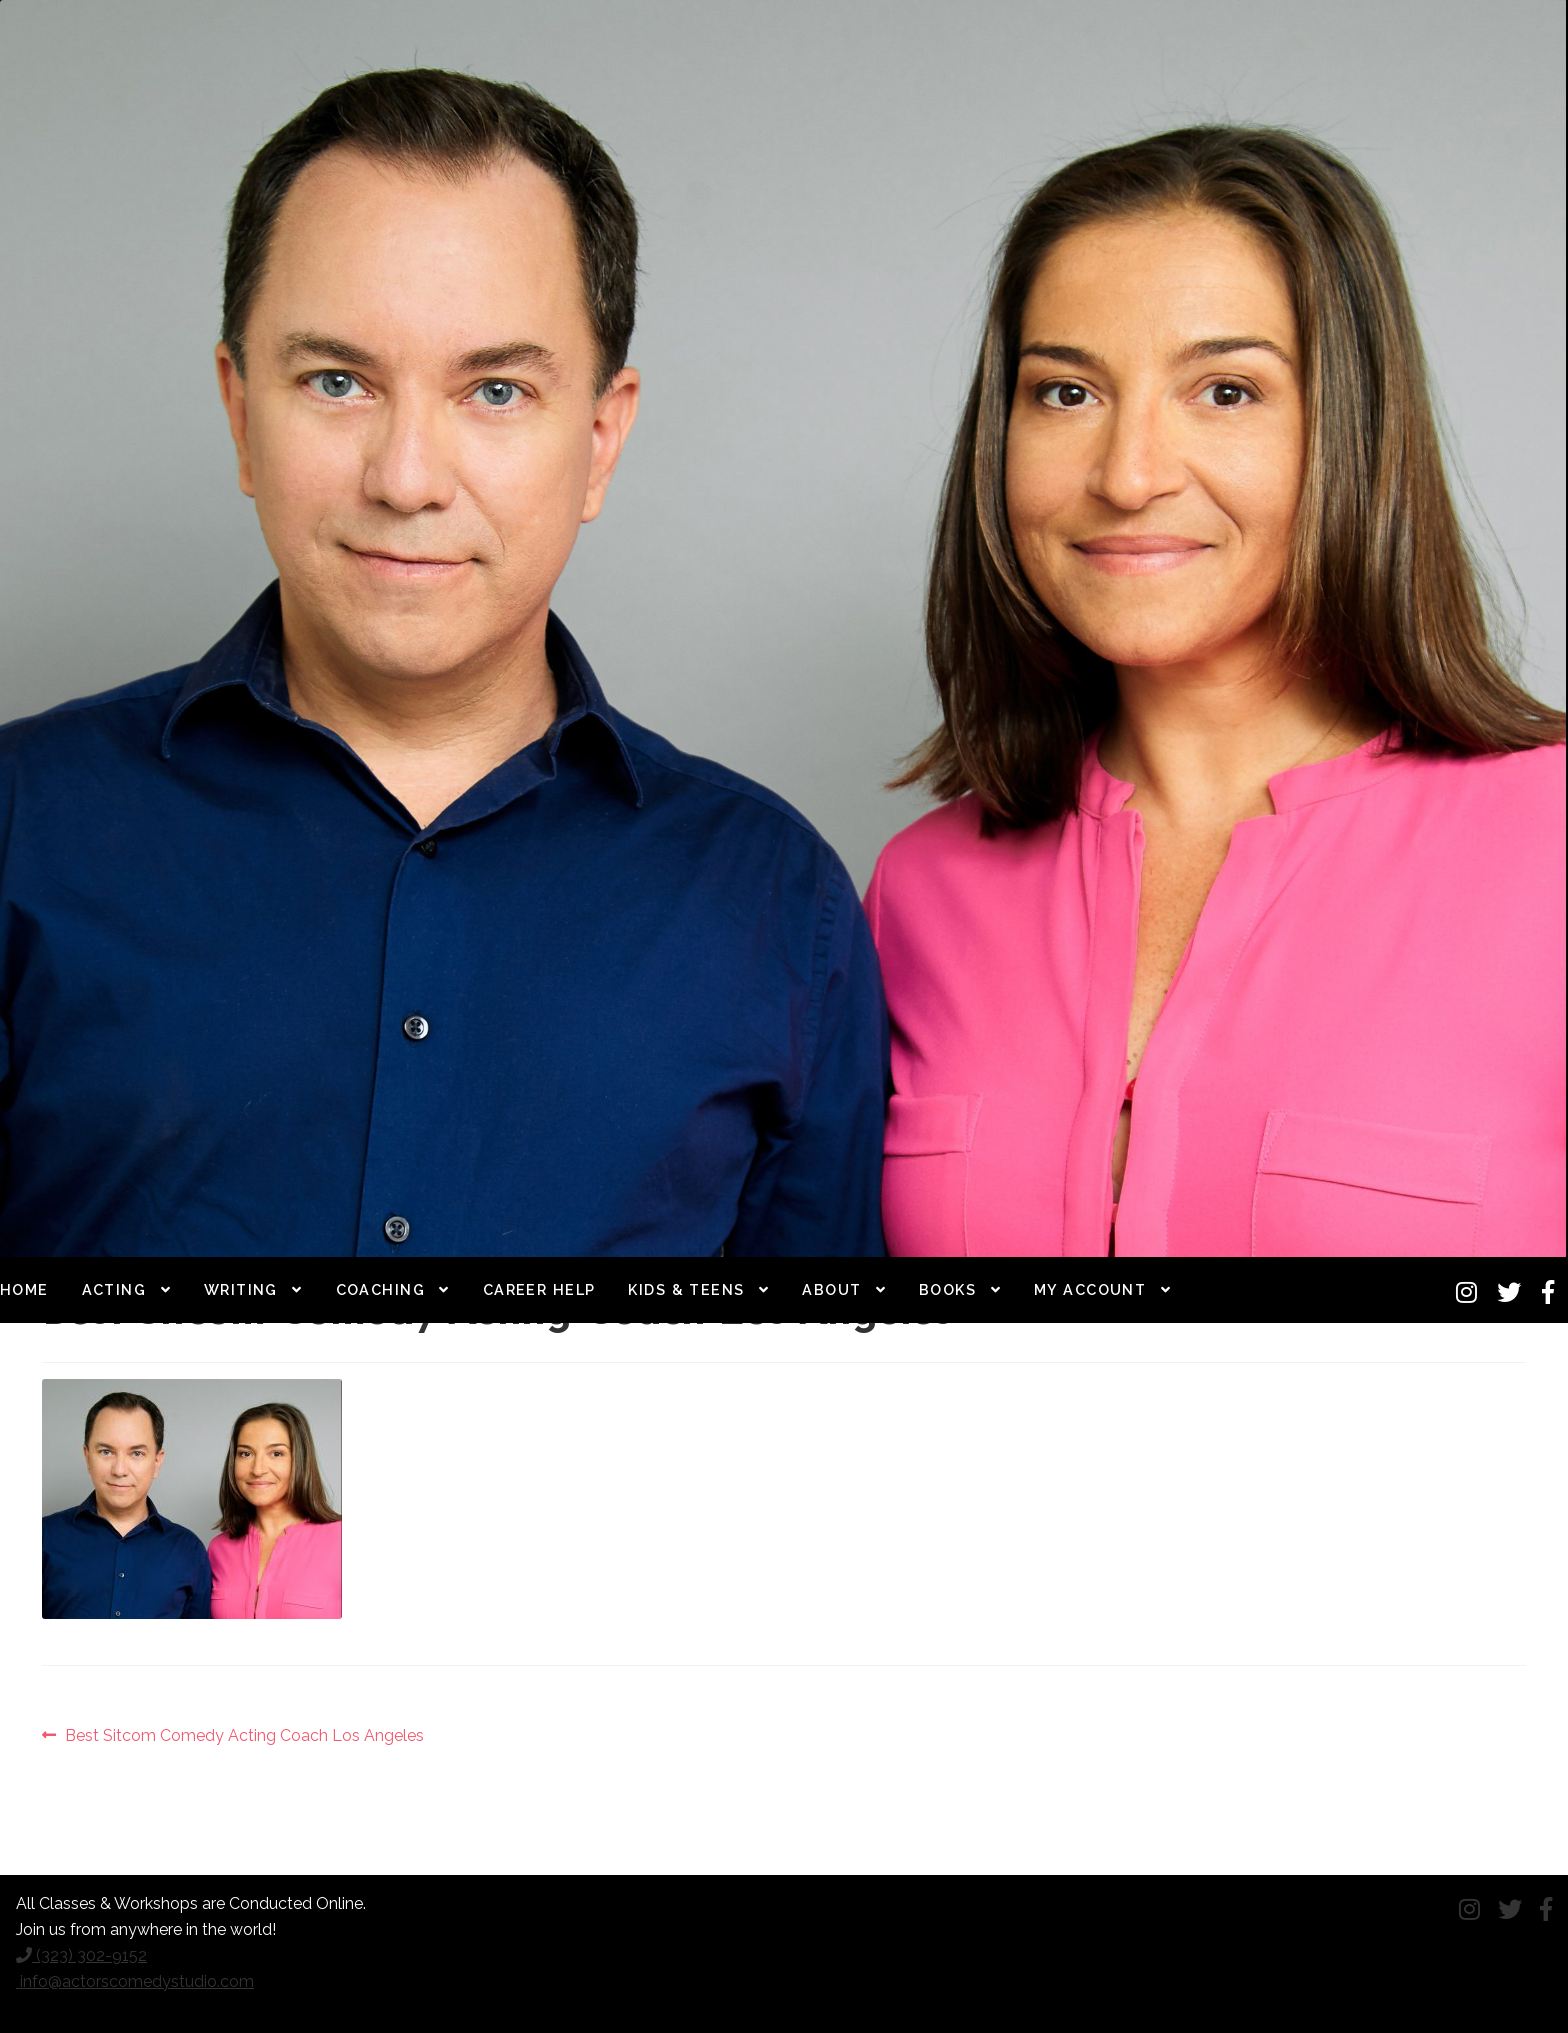  I want to click on Best Sitcom Comedy Acting Coach Los Angeles, so click(244, 1736).